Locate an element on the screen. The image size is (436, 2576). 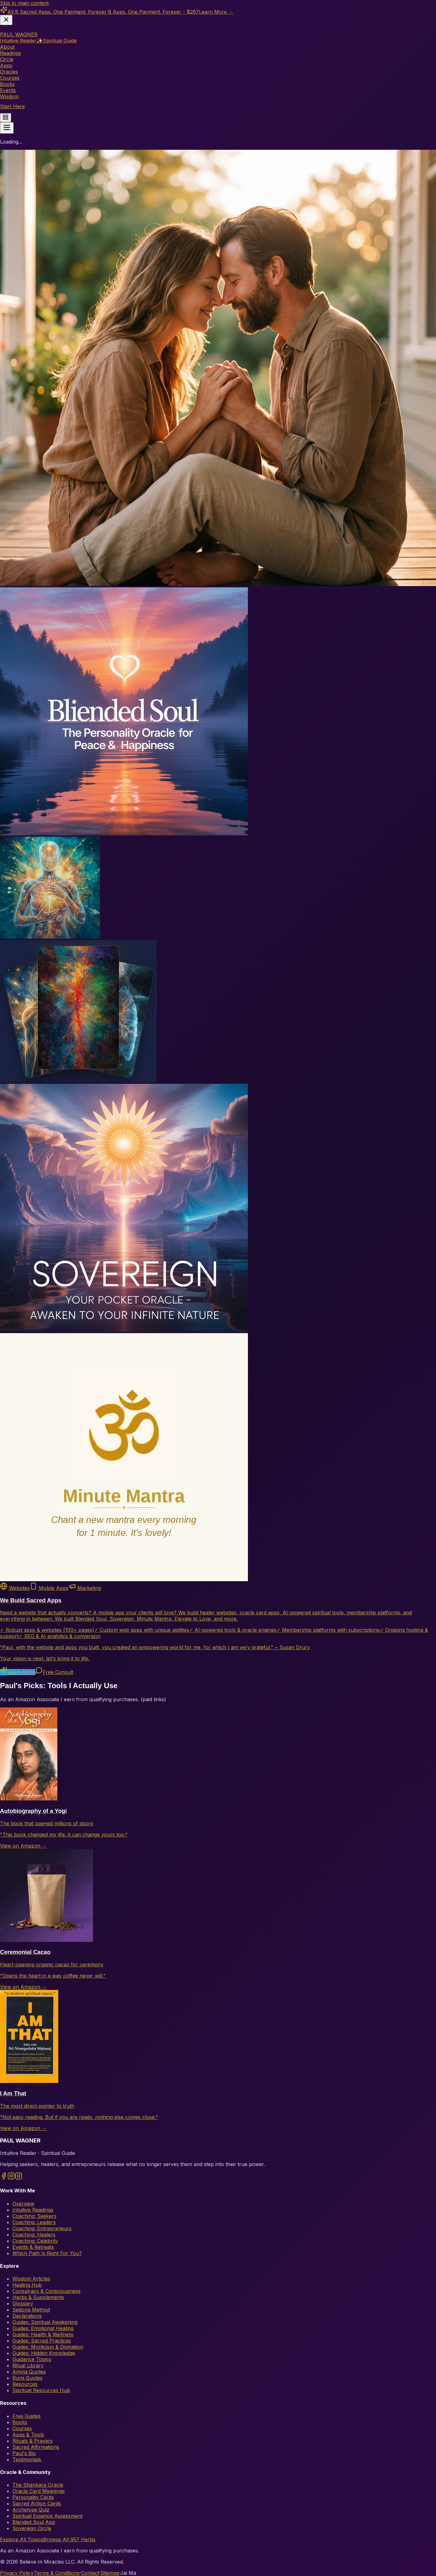
Herbs & Supplements is located at coordinates (38, 2297).